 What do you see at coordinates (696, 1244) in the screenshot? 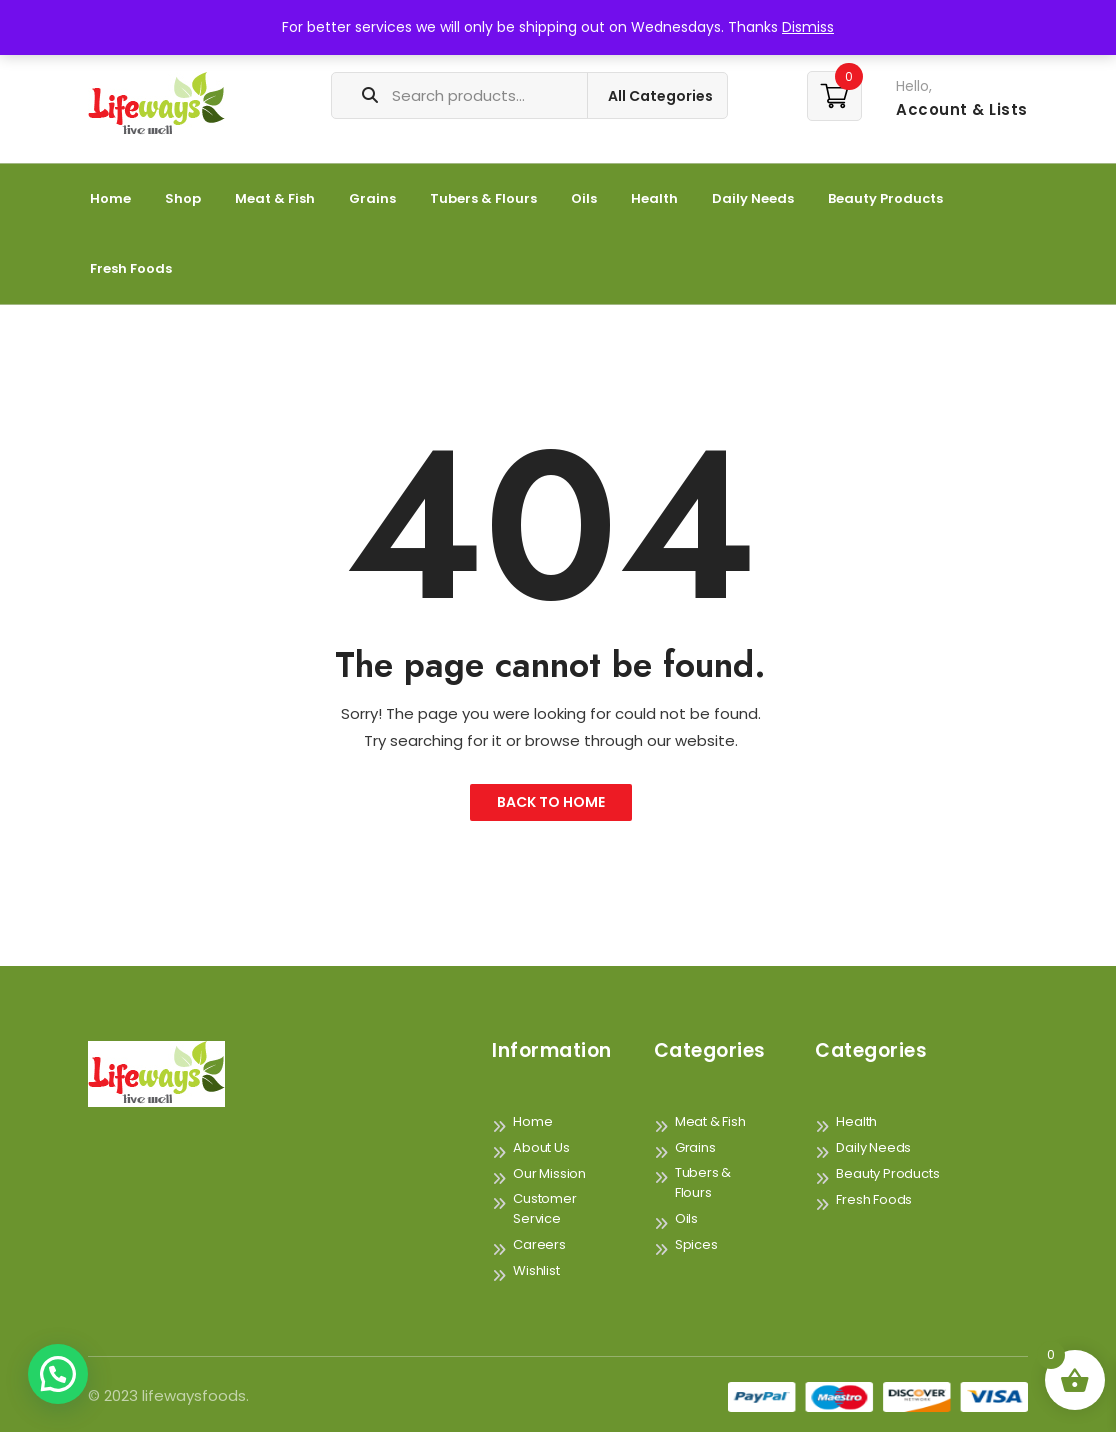
I see `Spices` at bounding box center [696, 1244].